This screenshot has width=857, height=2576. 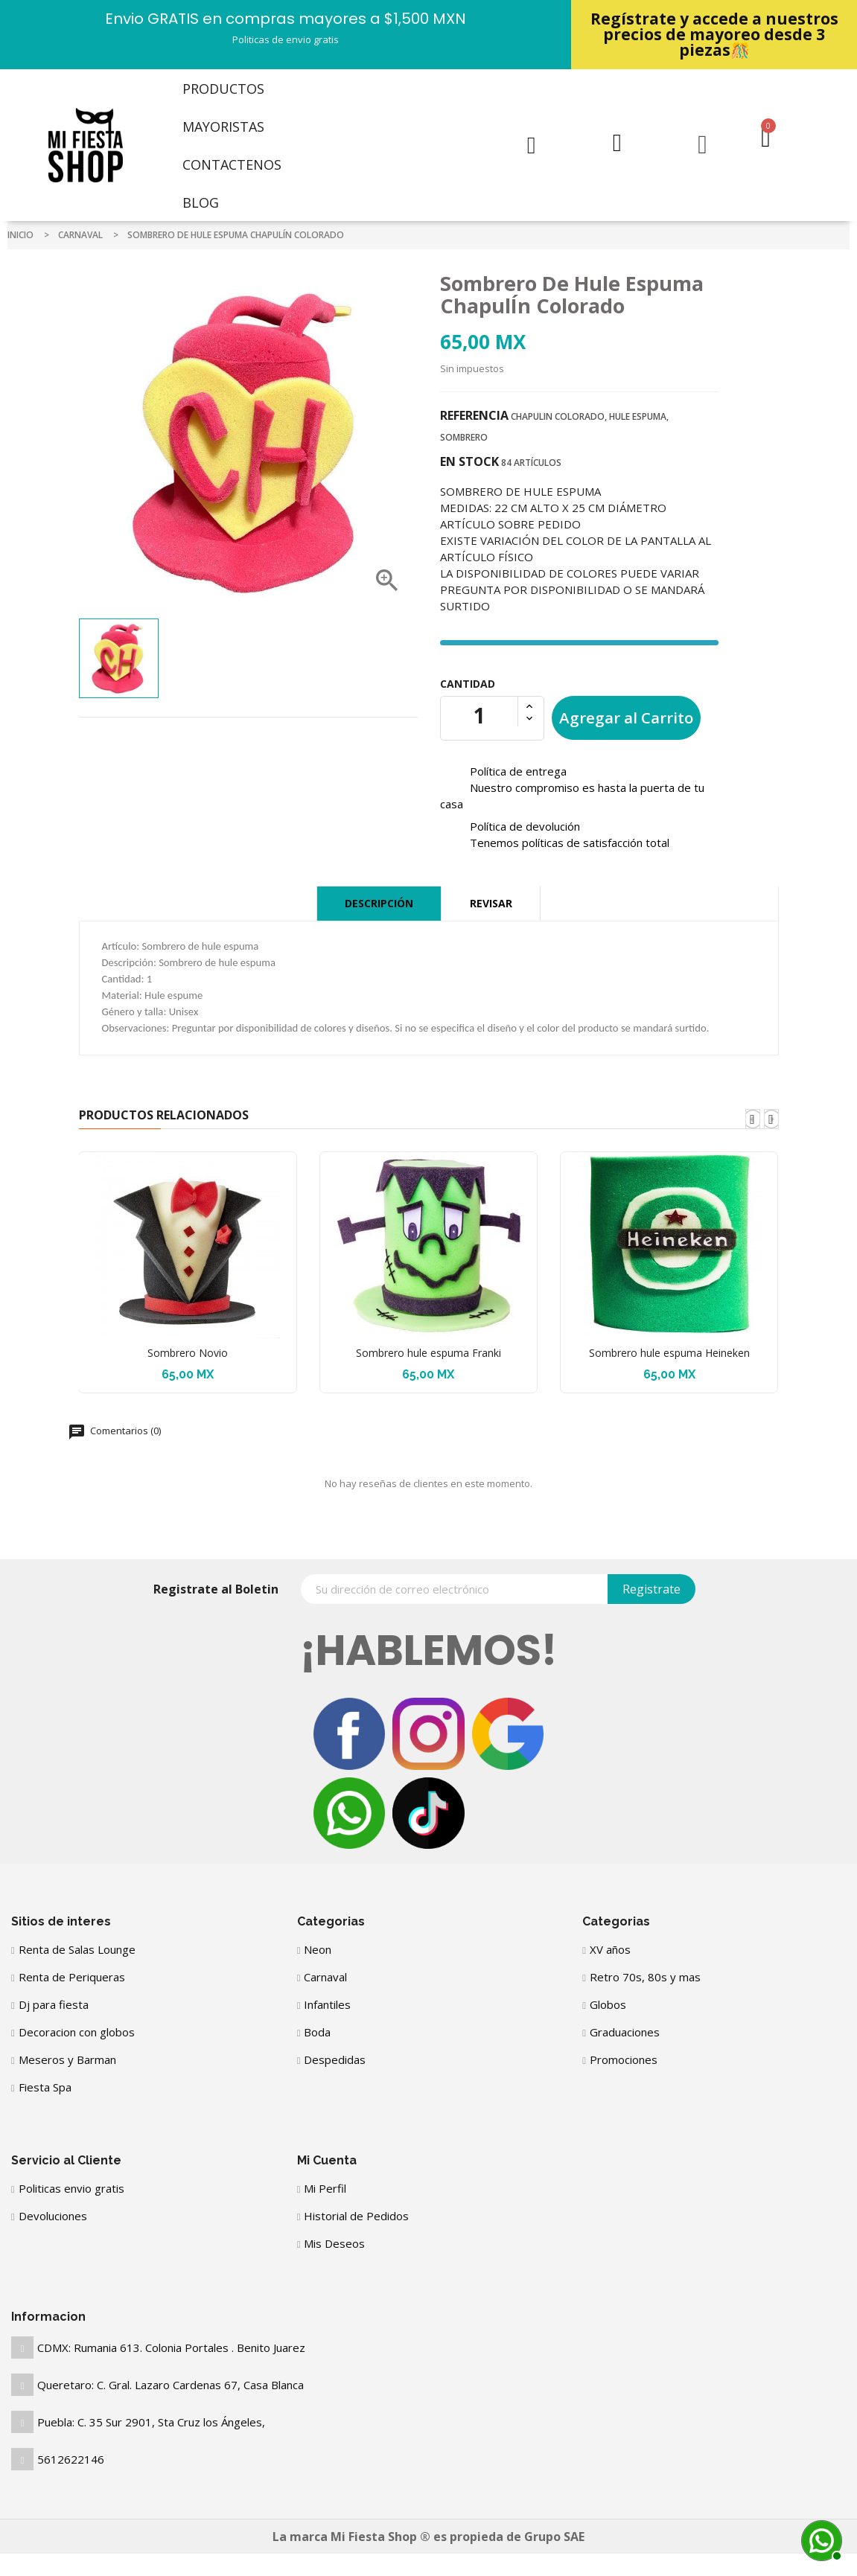 I want to click on [option], so click(x=119, y=658).